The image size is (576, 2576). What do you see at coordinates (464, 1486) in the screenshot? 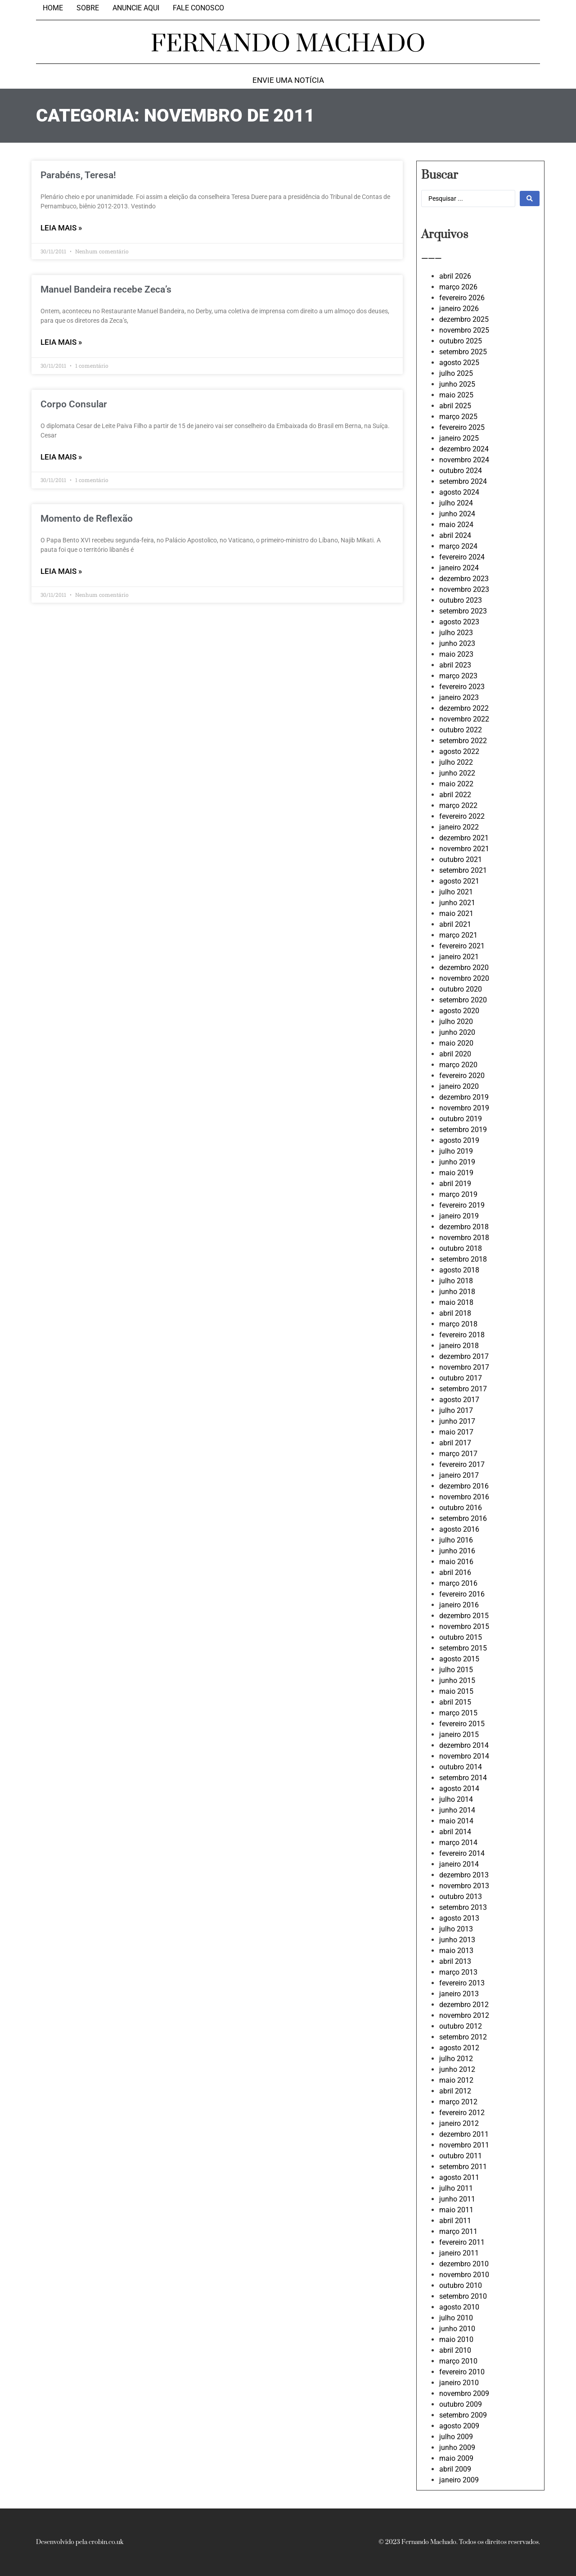
I see `dezembro 2016` at bounding box center [464, 1486].